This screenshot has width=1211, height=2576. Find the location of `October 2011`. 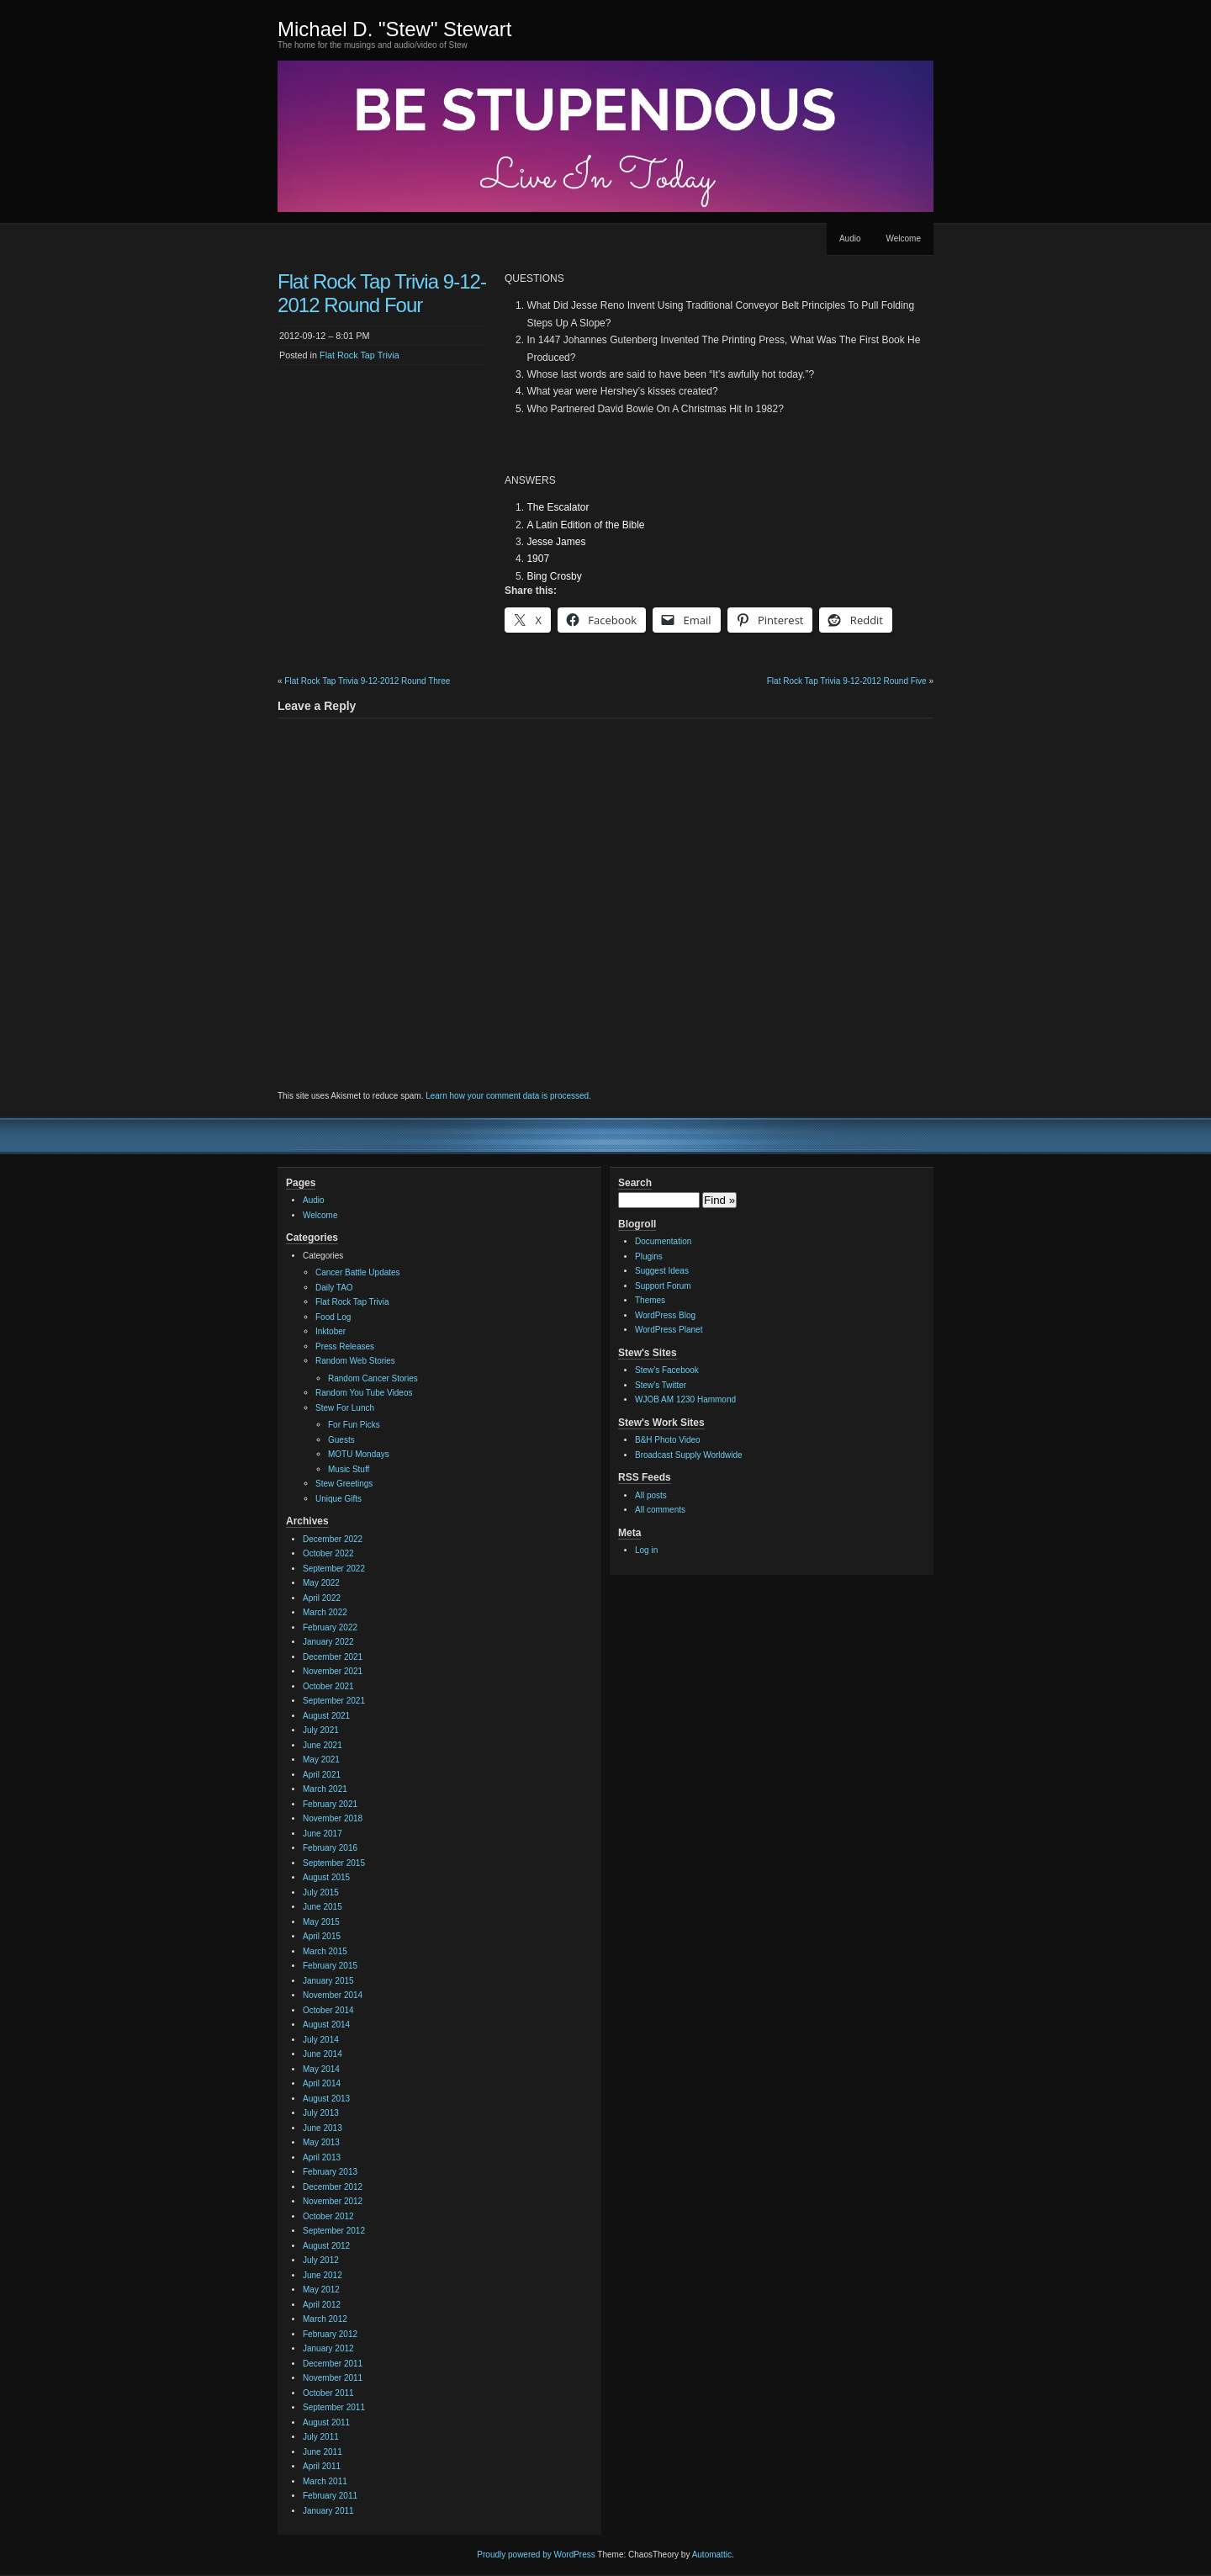

October 2011 is located at coordinates (328, 2393).